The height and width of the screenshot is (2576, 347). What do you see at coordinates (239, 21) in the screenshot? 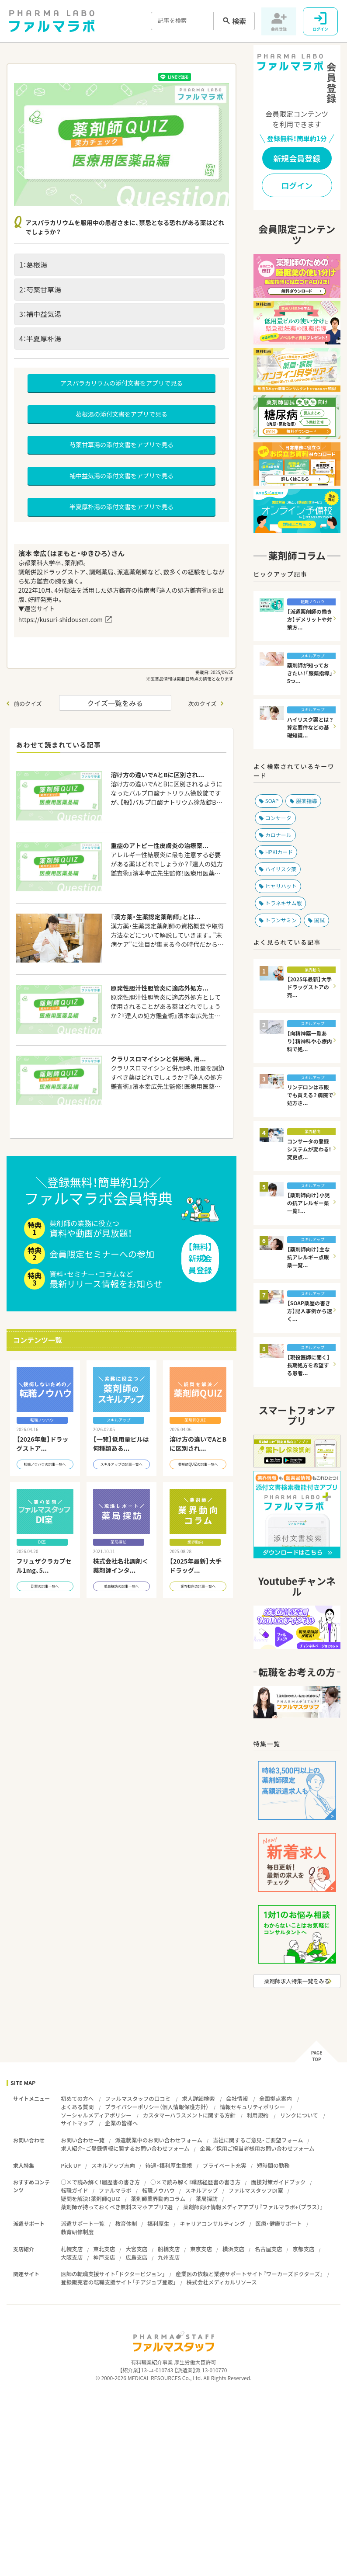
I see `検索` at bounding box center [239, 21].